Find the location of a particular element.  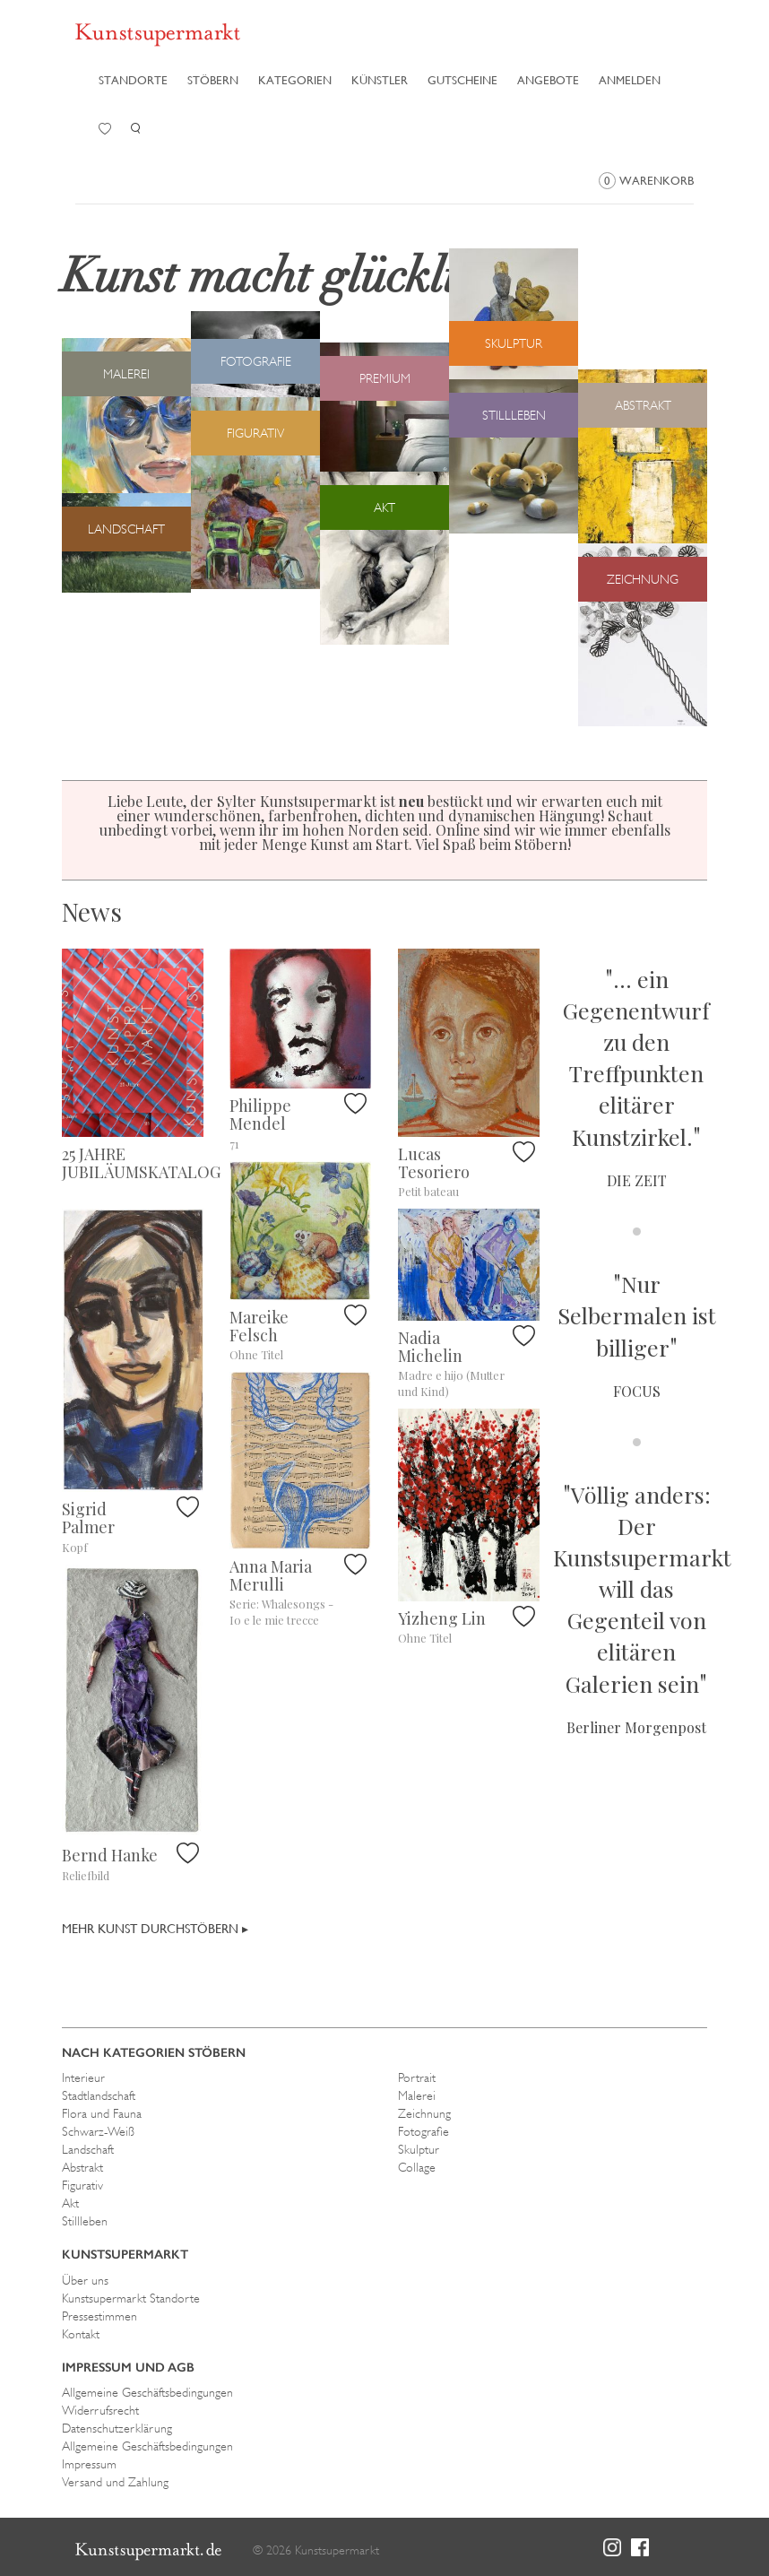

Pressestimmen is located at coordinates (99, 2316).